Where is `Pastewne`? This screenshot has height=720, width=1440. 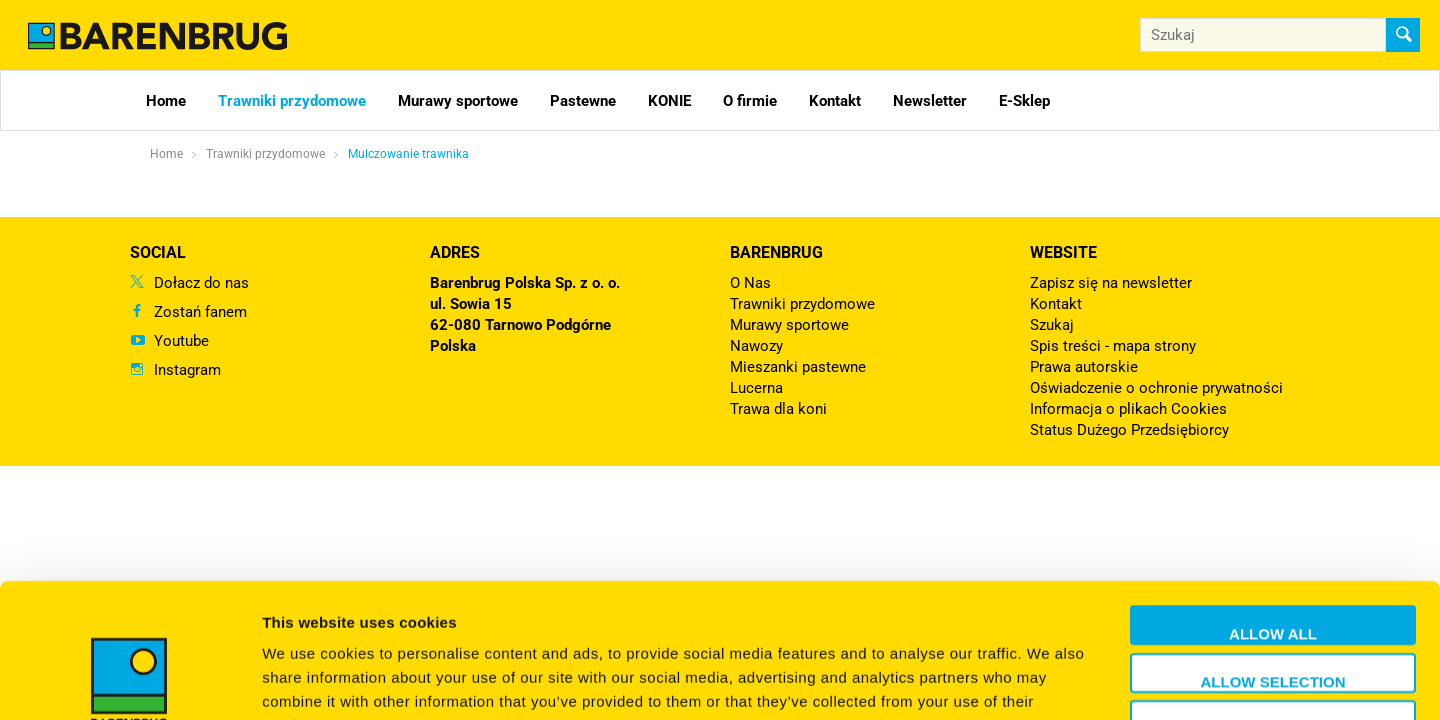
Pastewne is located at coordinates (583, 101).